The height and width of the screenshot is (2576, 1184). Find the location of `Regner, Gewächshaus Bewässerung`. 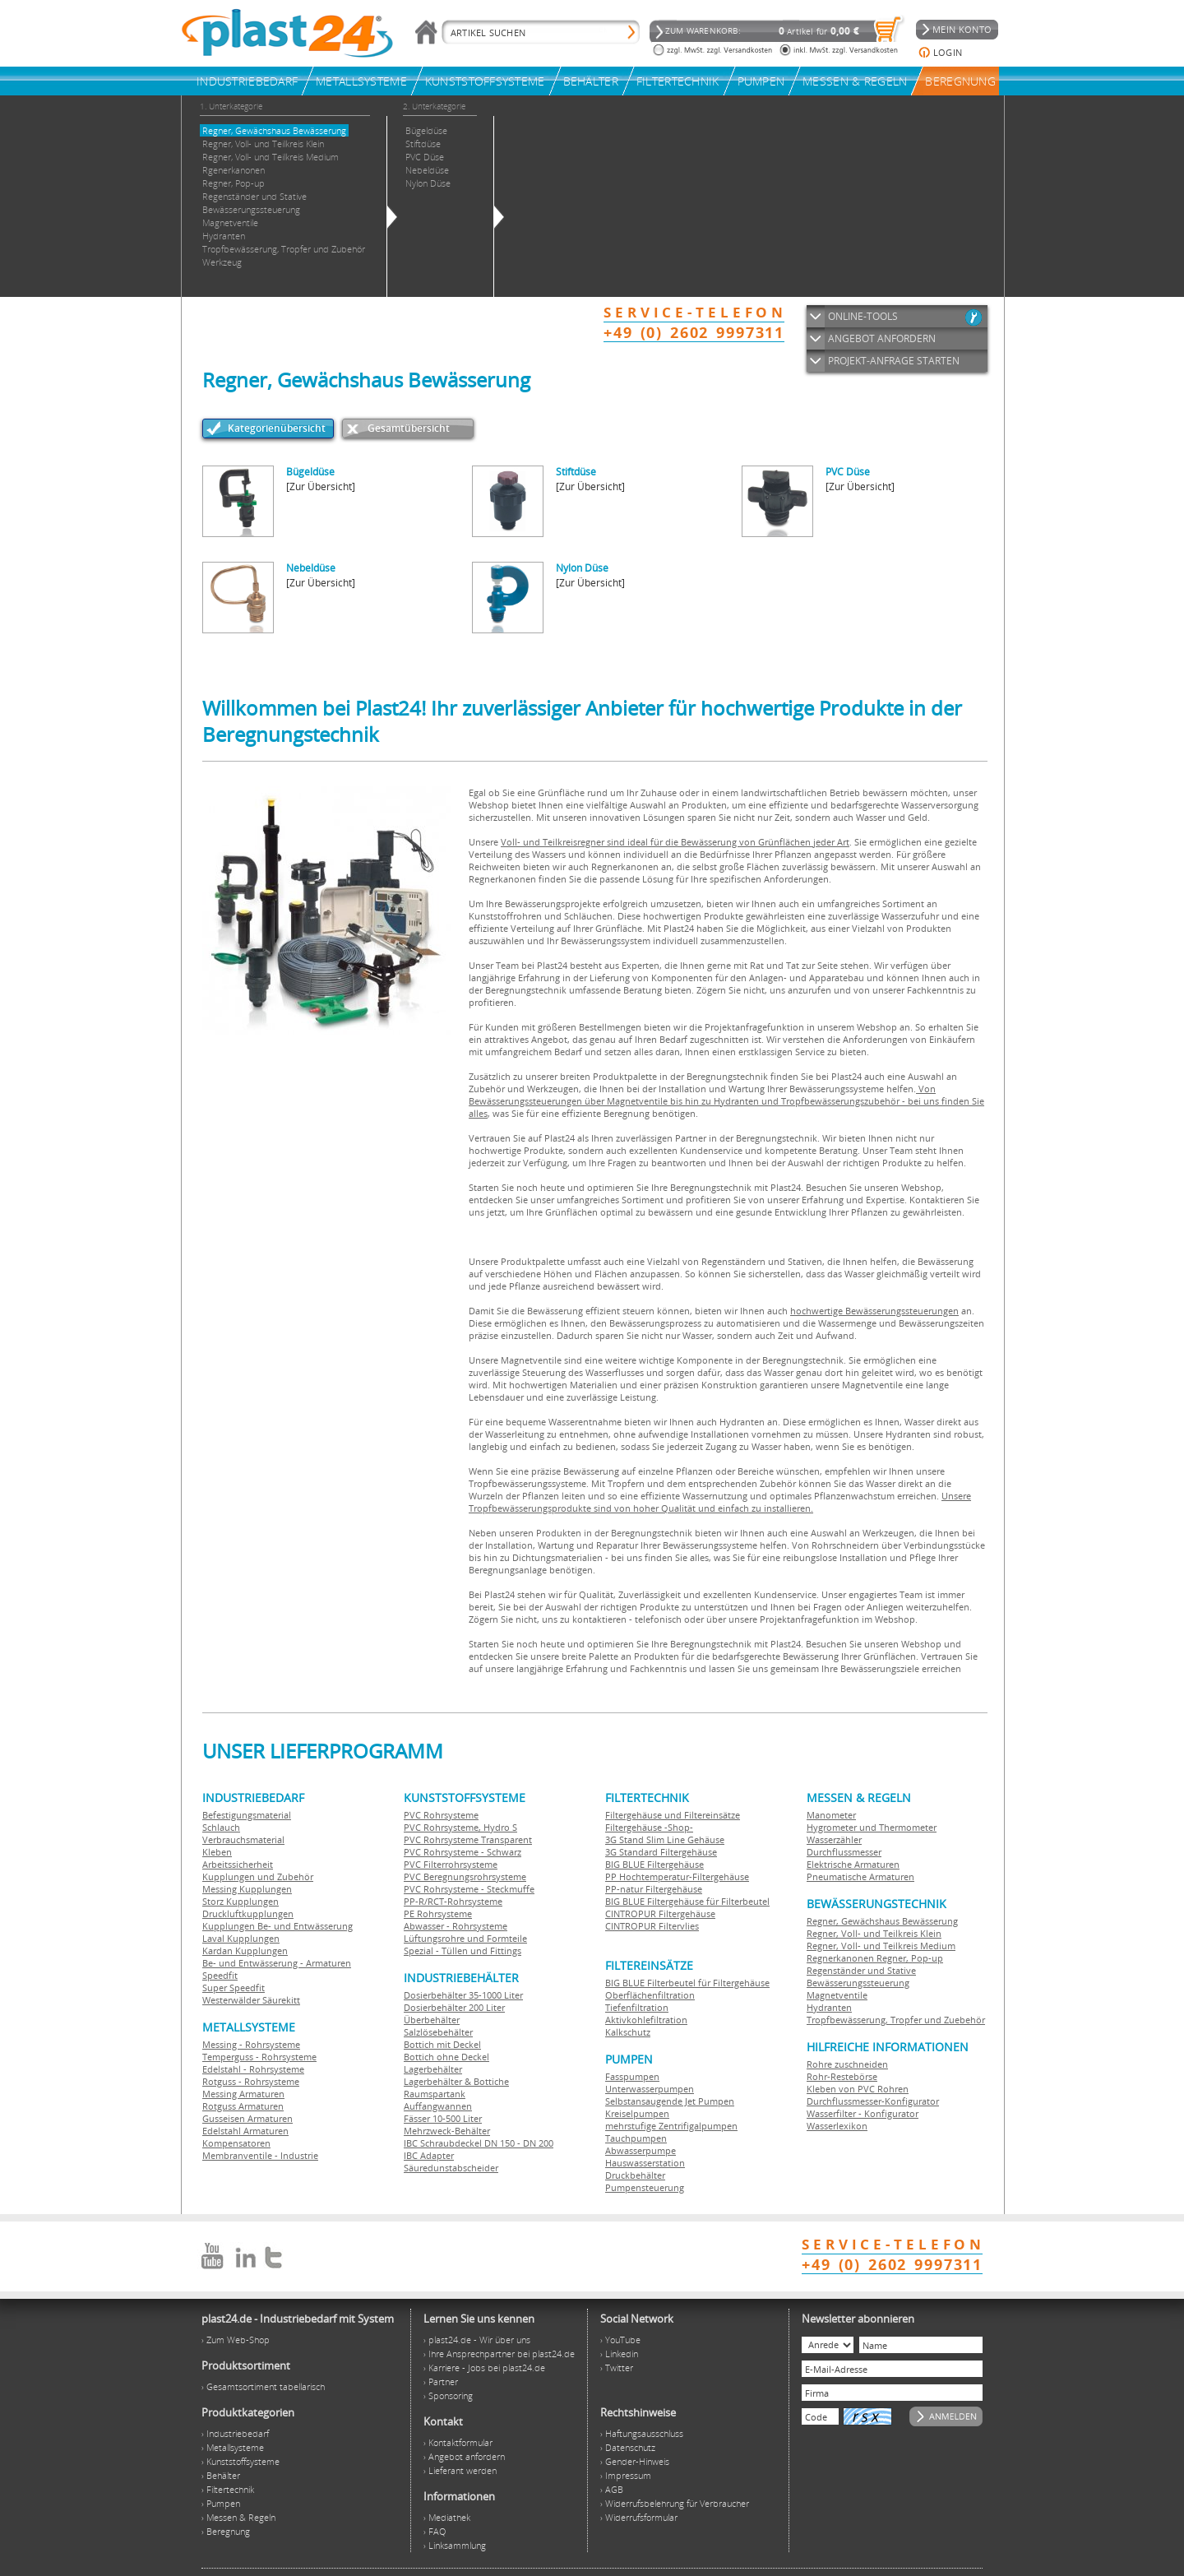

Regner, Gewächshaus Bewässerung is located at coordinates (882, 1921).